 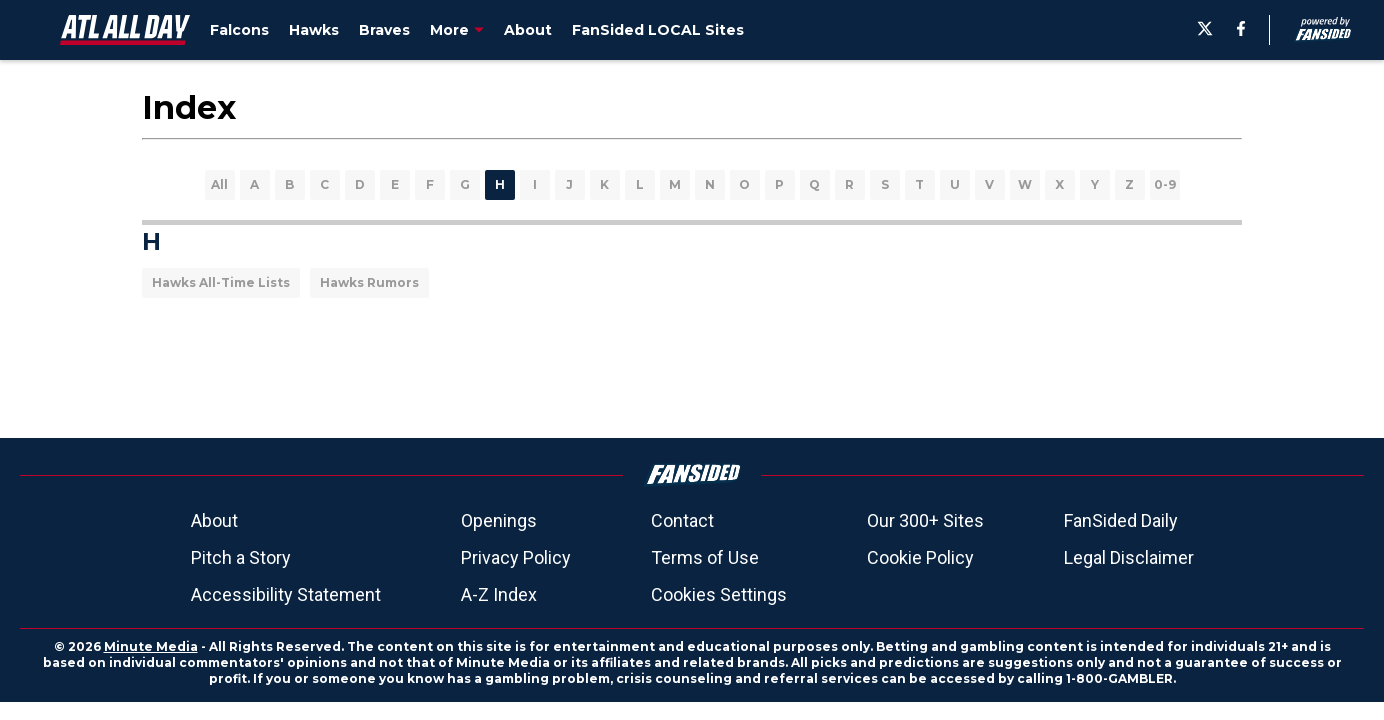 What do you see at coordinates (151, 646) in the screenshot?
I see `Minute Media` at bounding box center [151, 646].